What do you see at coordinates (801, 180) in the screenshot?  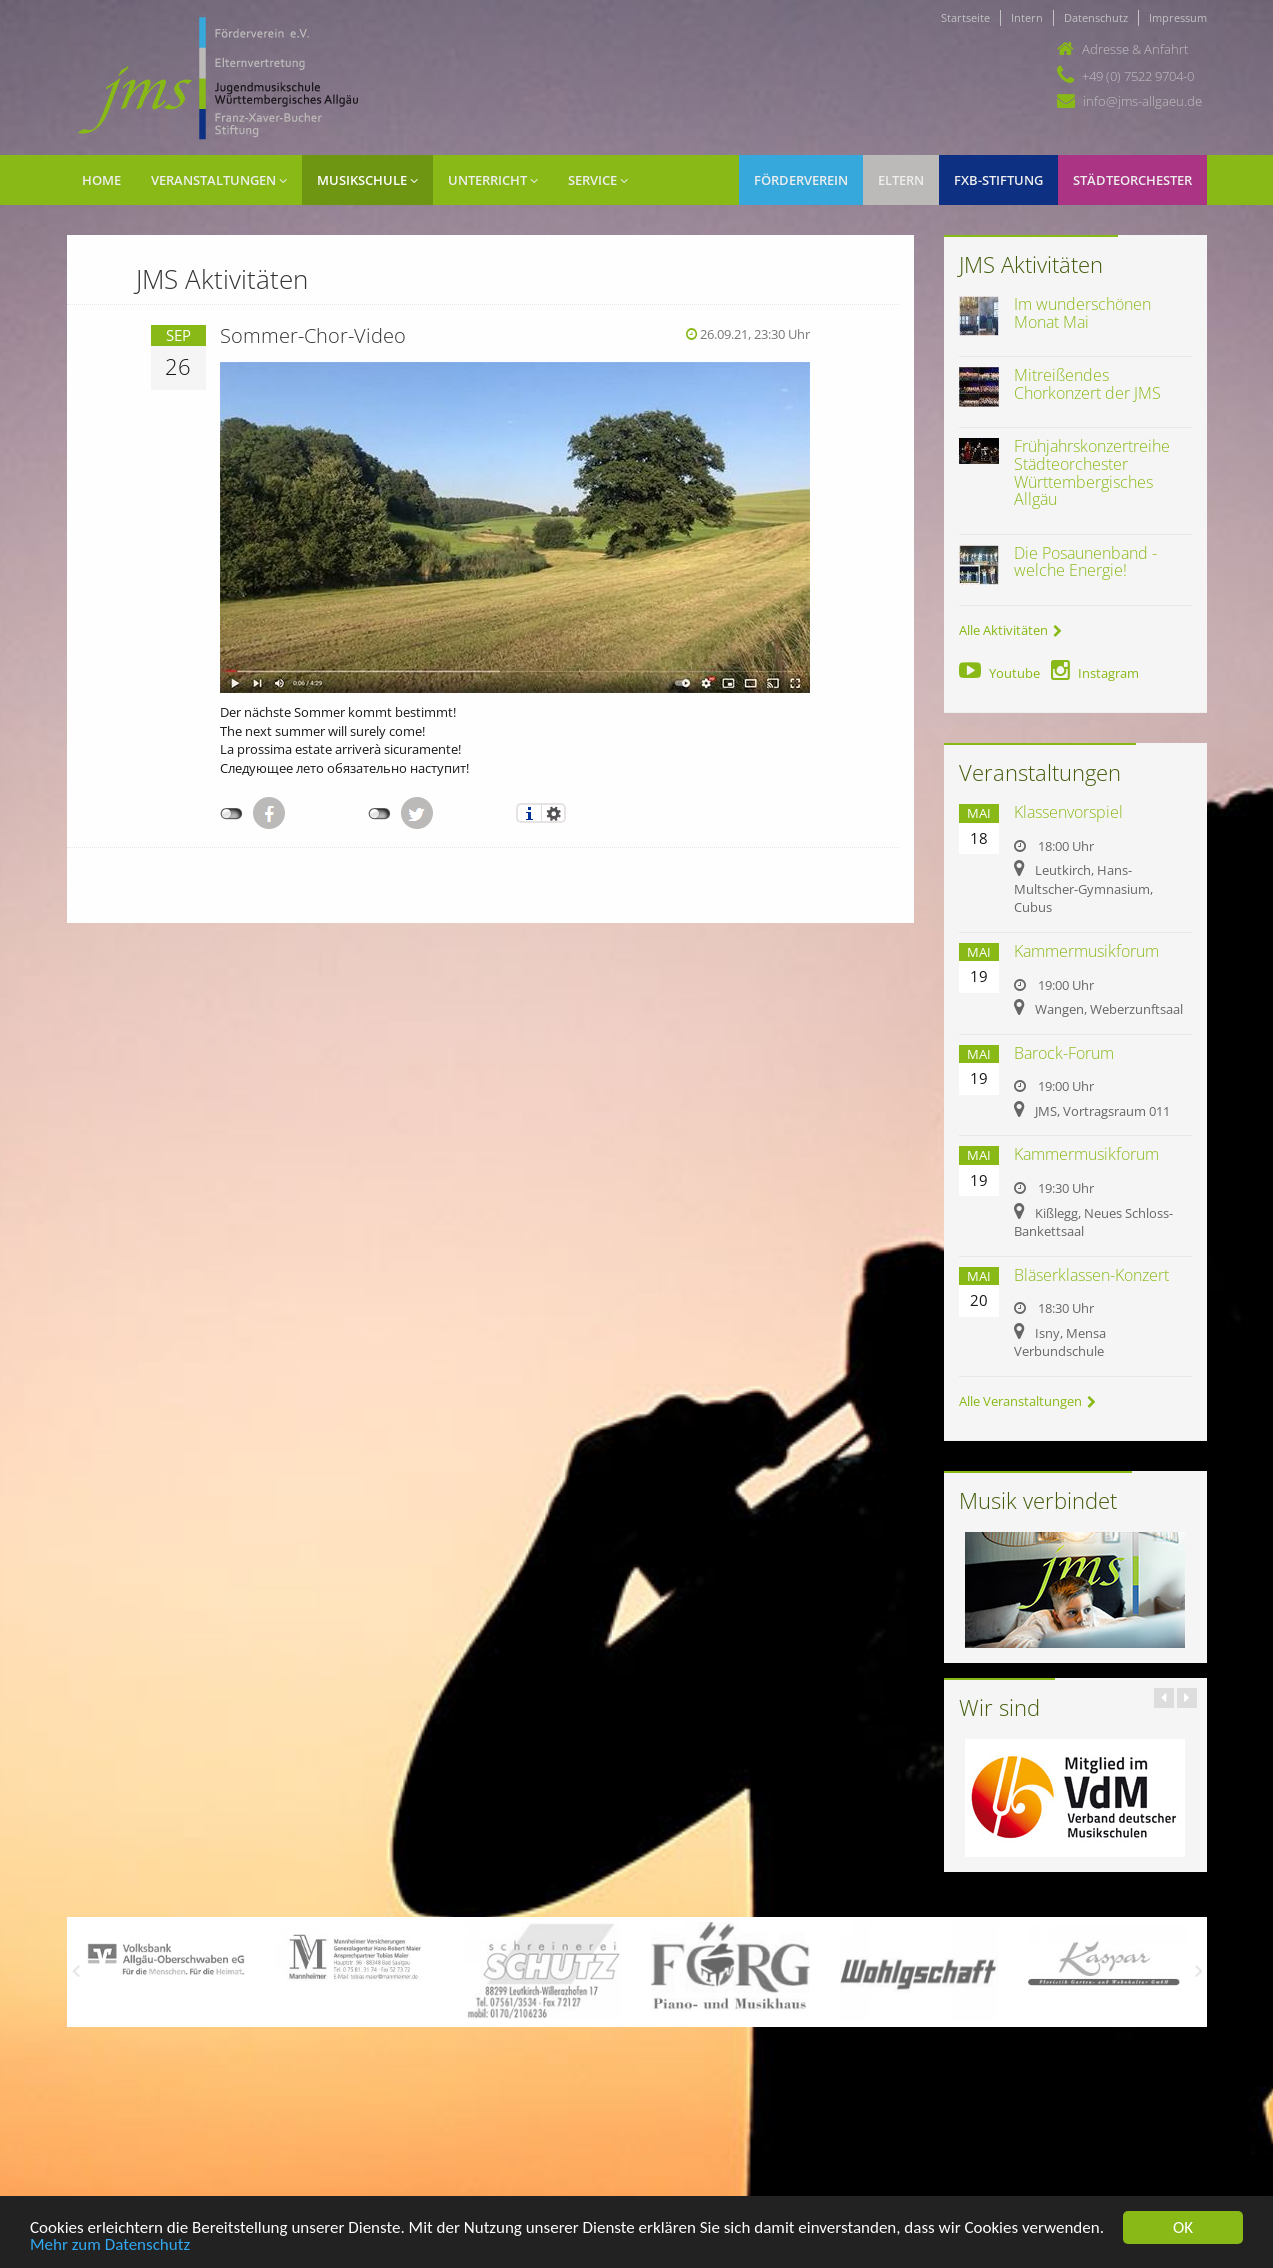 I see `Förderverein` at bounding box center [801, 180].